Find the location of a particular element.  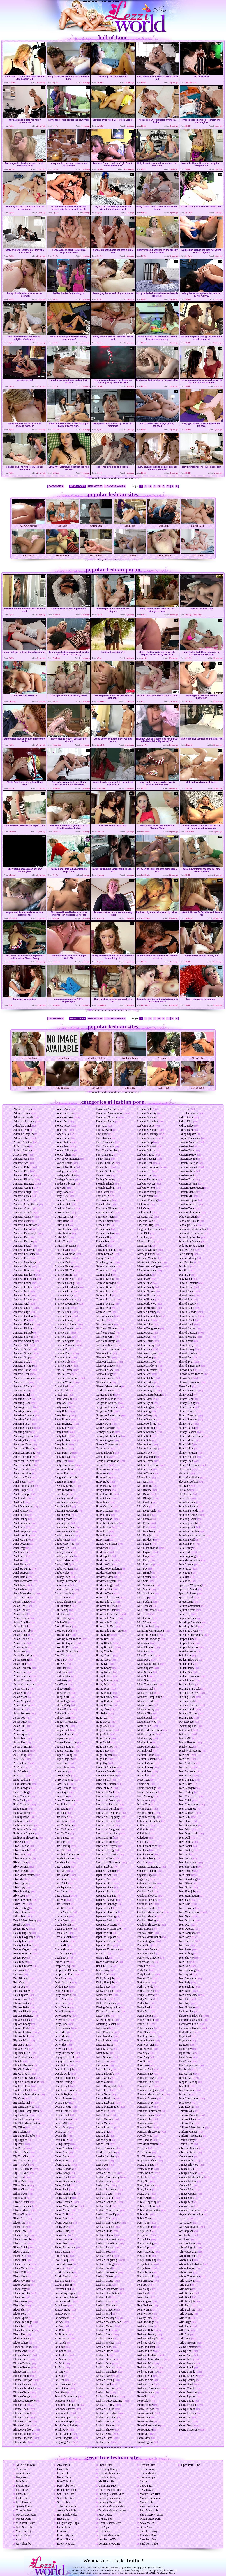

Toy Party is located at coordinates (184, 2094).